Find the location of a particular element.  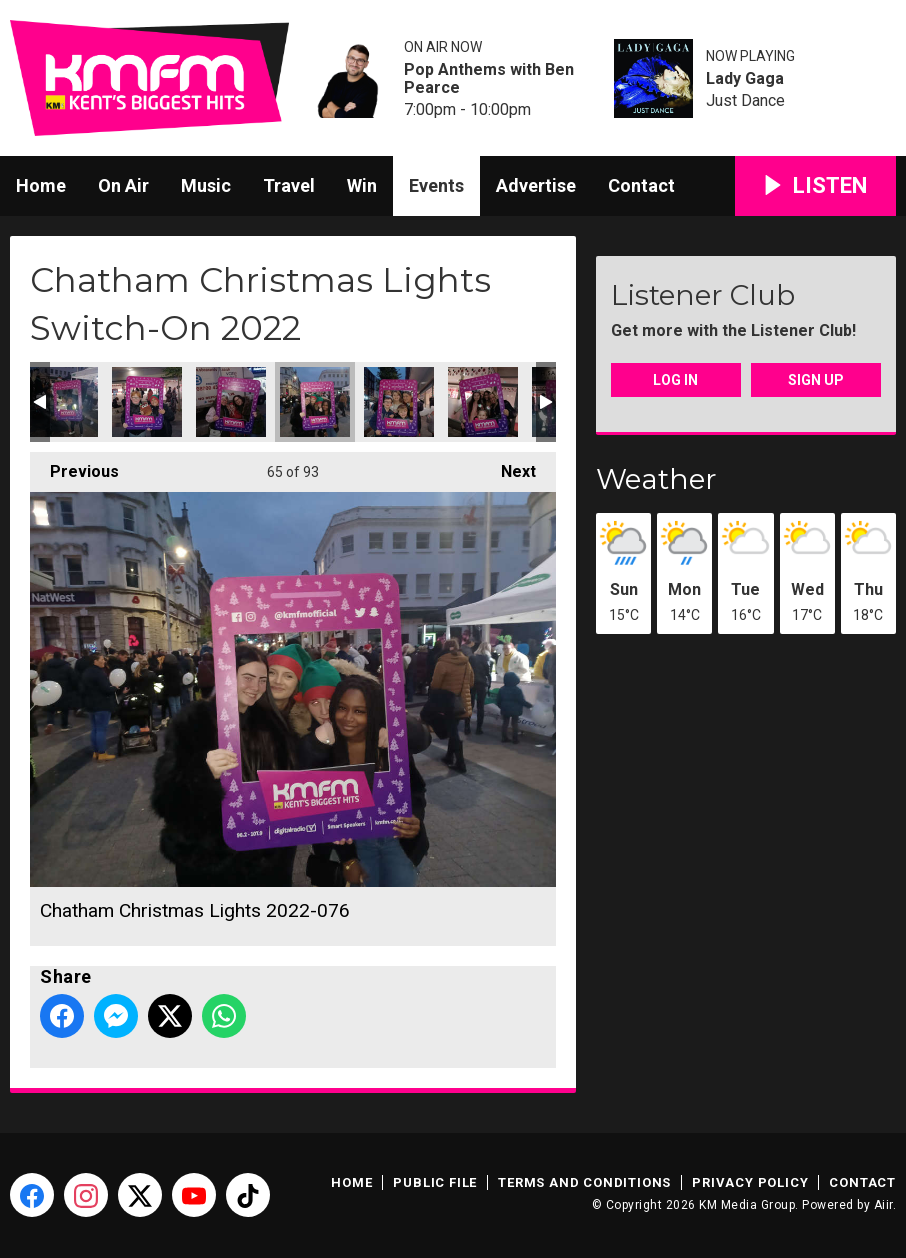

Travel is located at coordinates (289, 185).